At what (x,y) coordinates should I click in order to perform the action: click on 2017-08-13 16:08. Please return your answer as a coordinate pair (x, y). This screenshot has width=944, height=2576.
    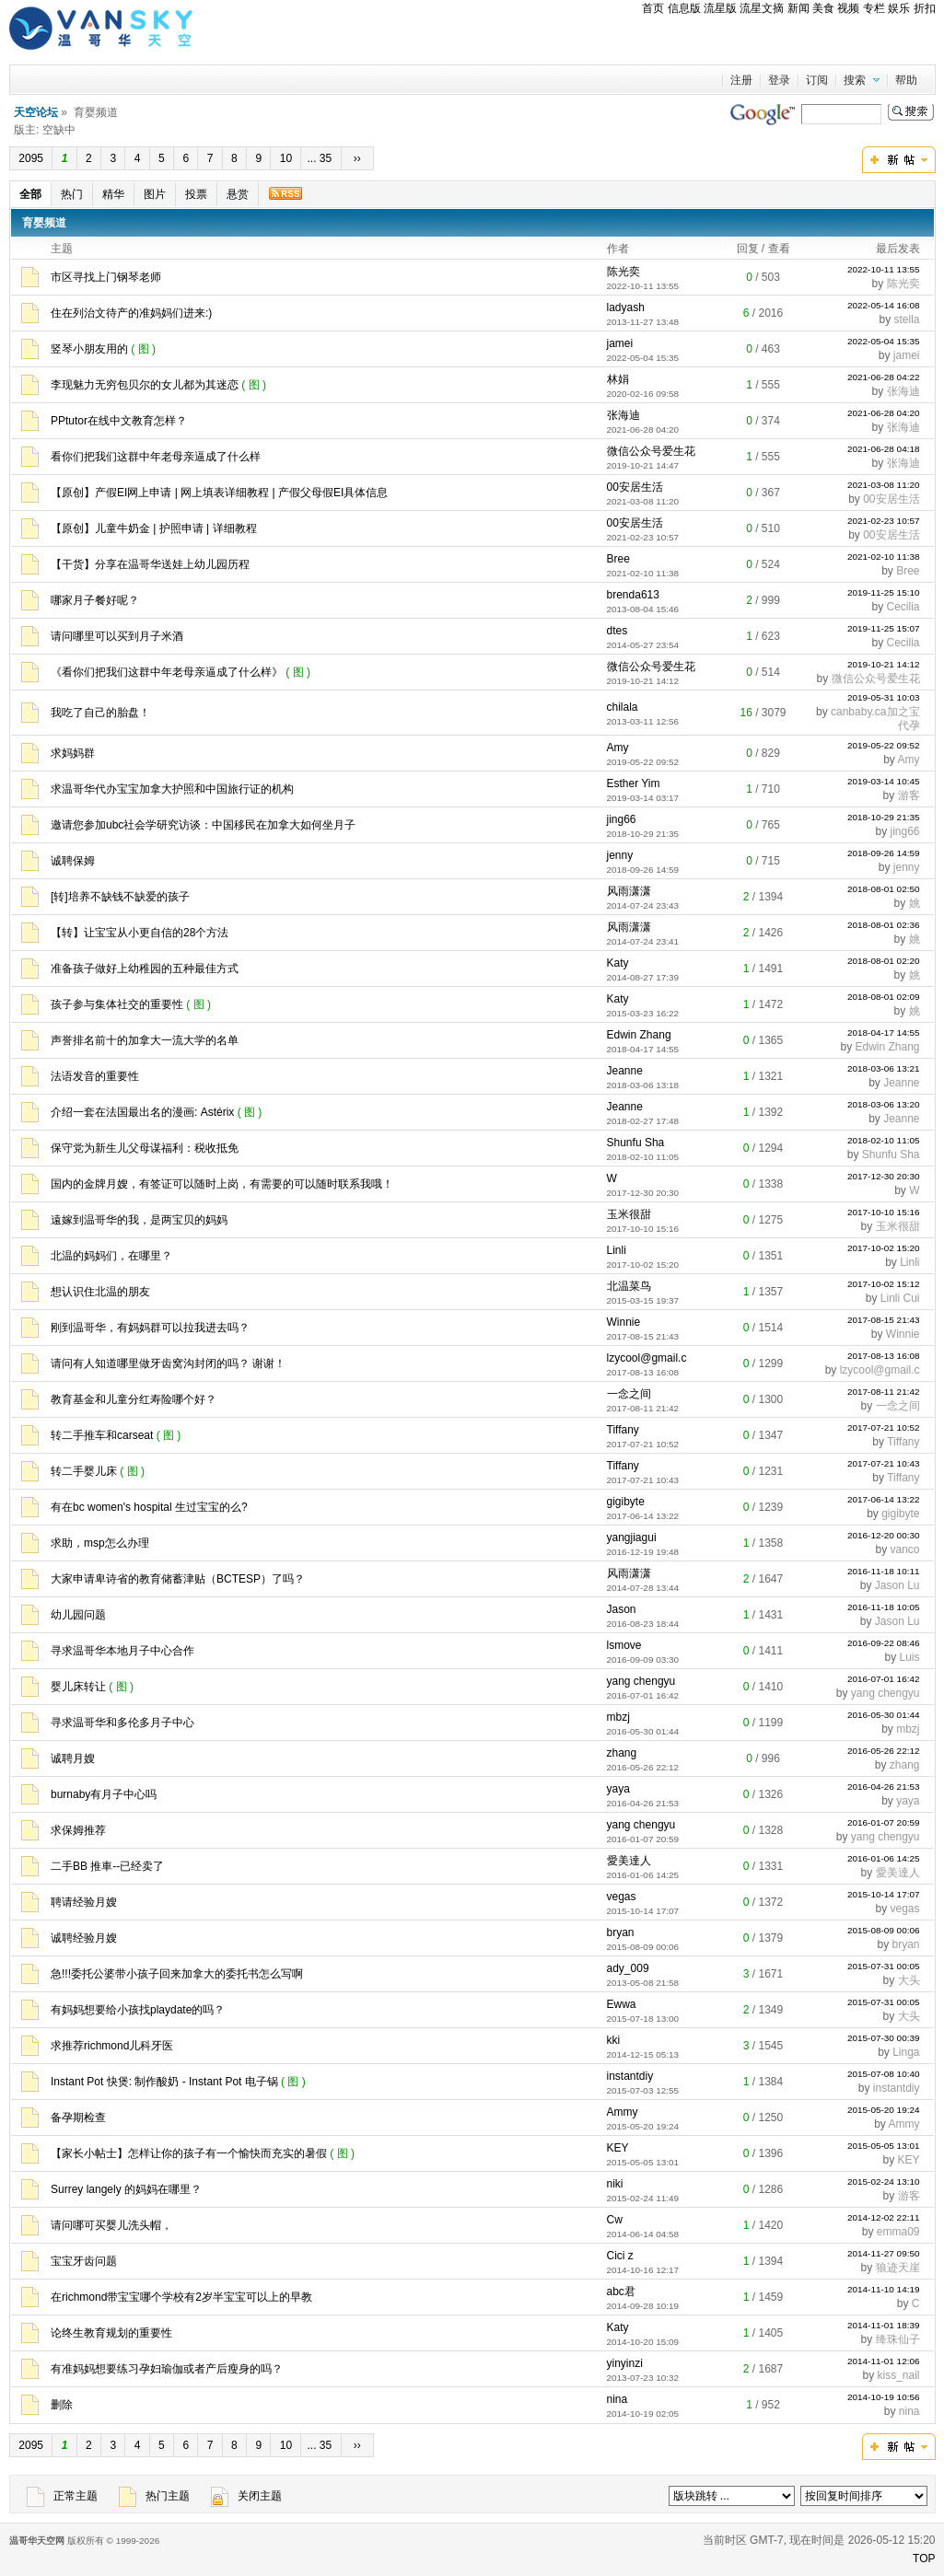
    Looking at the image, I should click on (883, 1356).